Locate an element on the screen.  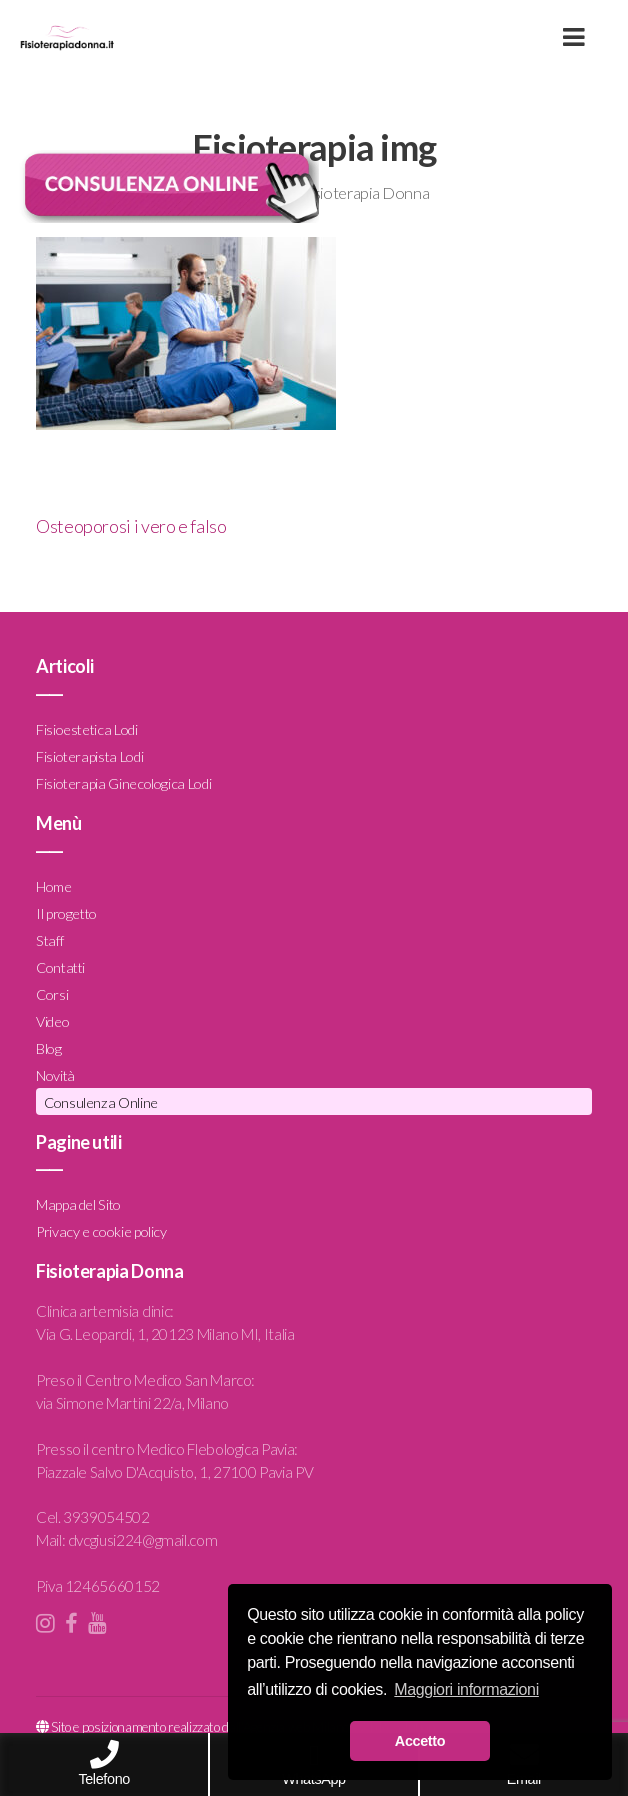
Corsi is located at coordinates (52, 994).